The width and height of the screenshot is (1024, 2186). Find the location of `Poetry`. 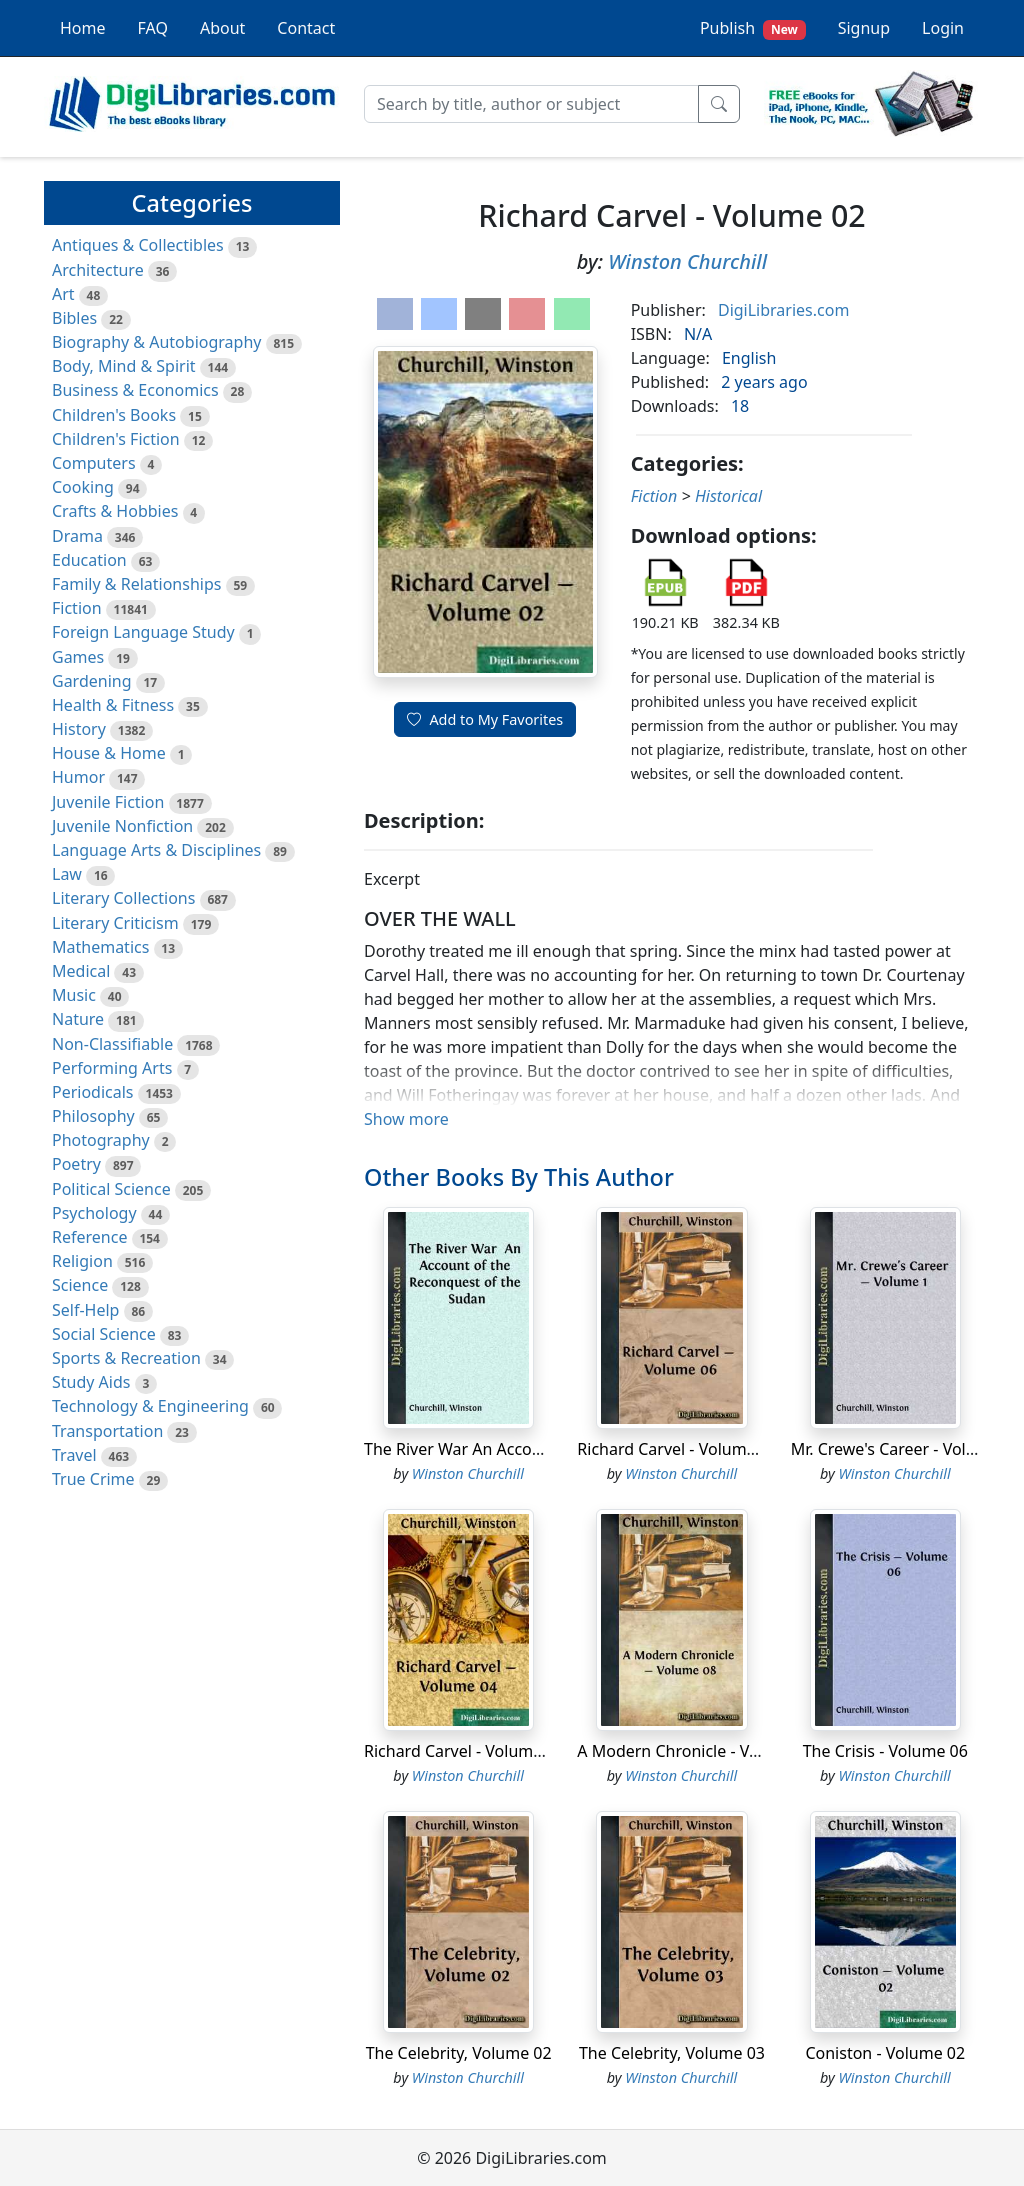

Poetry is located at coordinates (76, 1164).